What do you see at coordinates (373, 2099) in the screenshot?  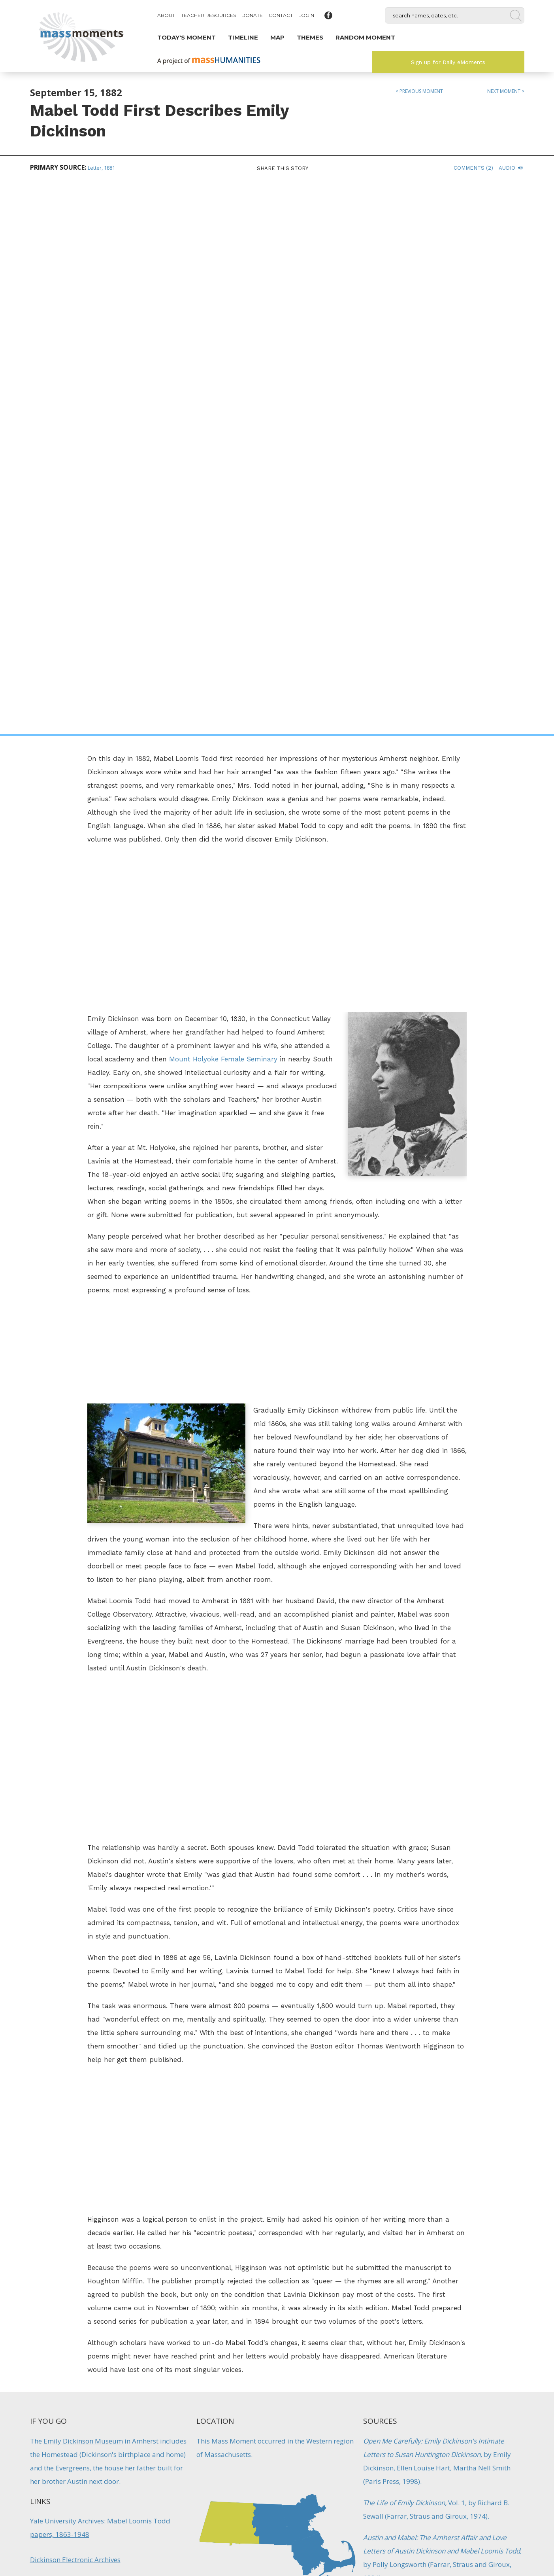 I see `Artists` at bounding box center [373, 2099].